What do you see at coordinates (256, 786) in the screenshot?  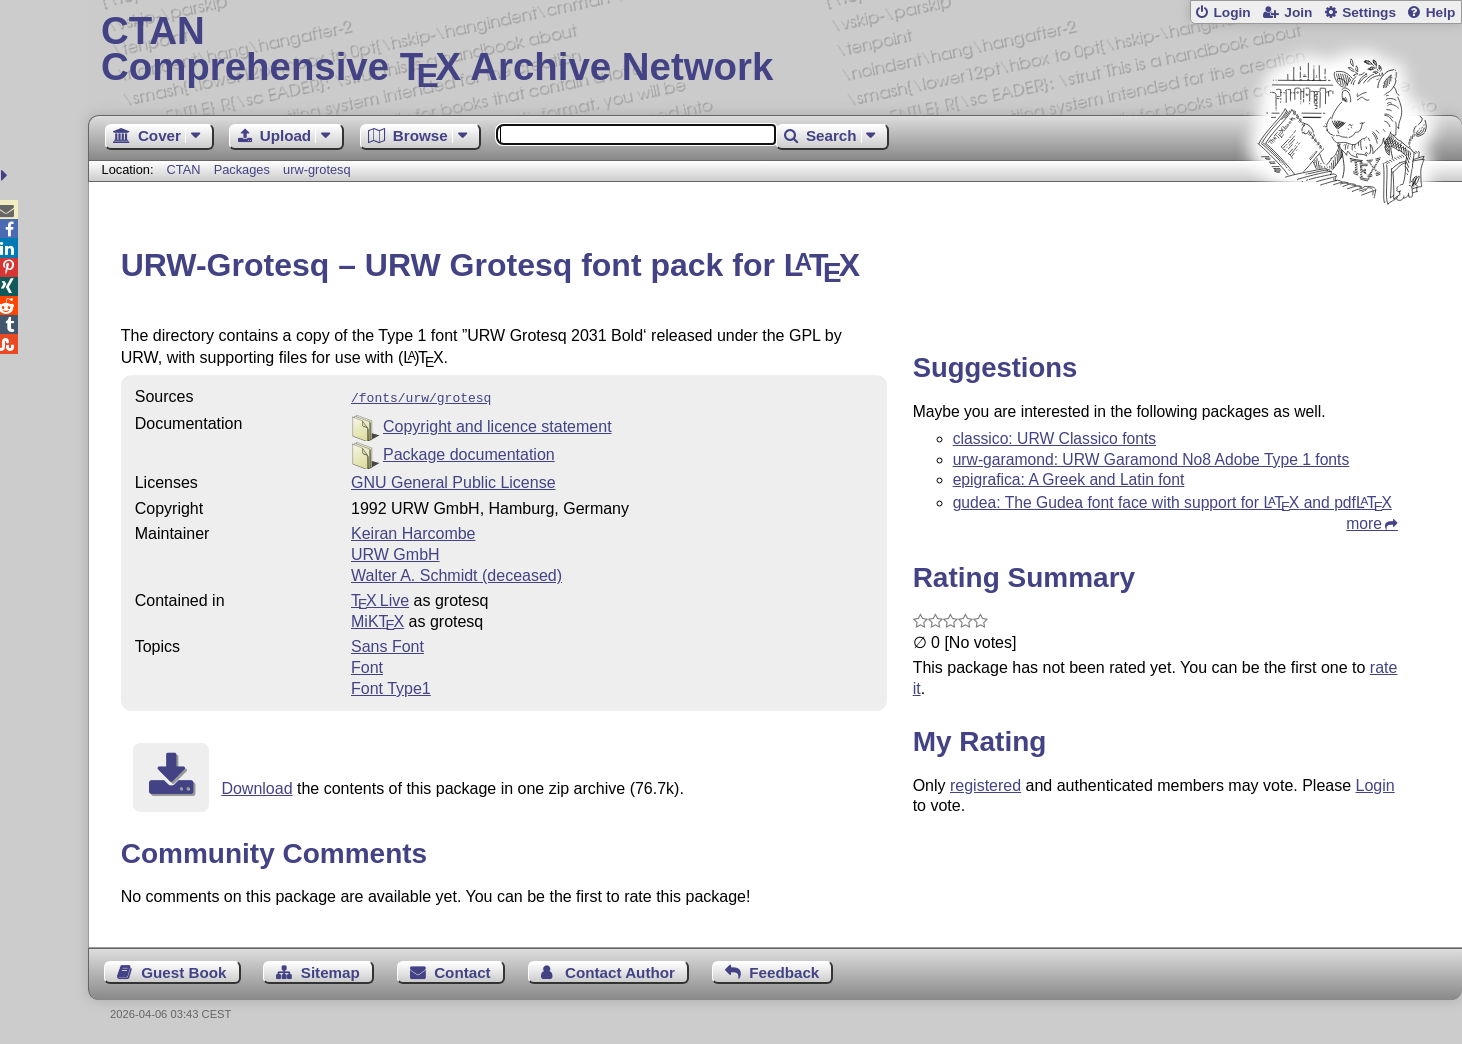 I see `Download` at bounding box center [256, 786].